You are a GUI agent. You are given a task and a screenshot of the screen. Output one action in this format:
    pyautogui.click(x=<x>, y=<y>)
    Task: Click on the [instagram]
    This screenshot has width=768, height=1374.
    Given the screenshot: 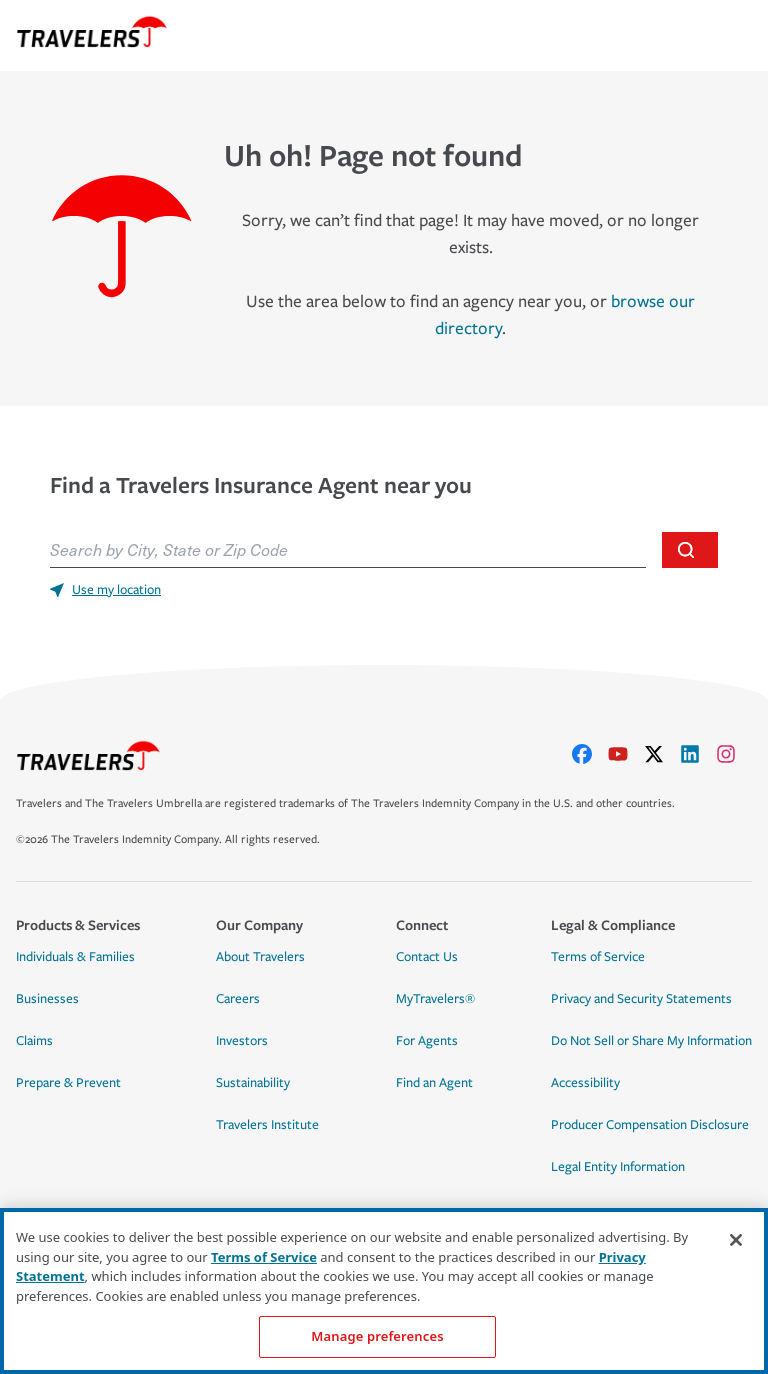 What is the action you would take?
    pyautogui.click(x=734, y=754)
    